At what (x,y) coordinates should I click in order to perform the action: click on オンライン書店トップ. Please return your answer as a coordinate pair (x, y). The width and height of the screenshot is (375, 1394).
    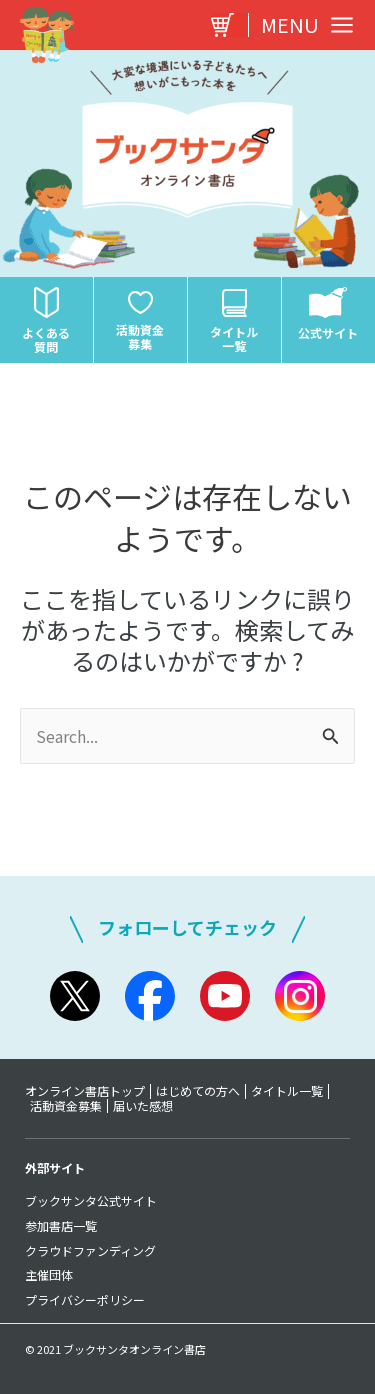
    Looking at the image, I should click on (85, 1091).